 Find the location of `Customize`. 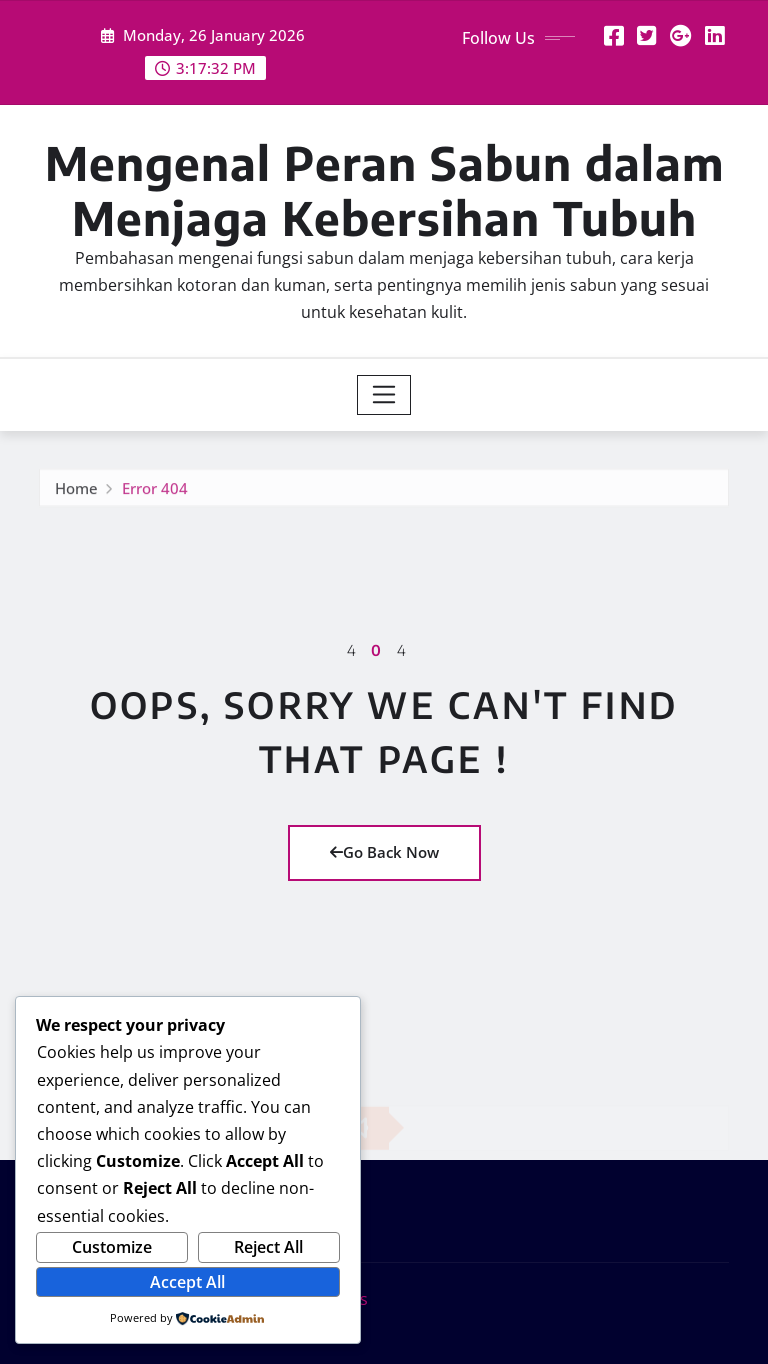

Customize is located at coordinates (112, 1247).